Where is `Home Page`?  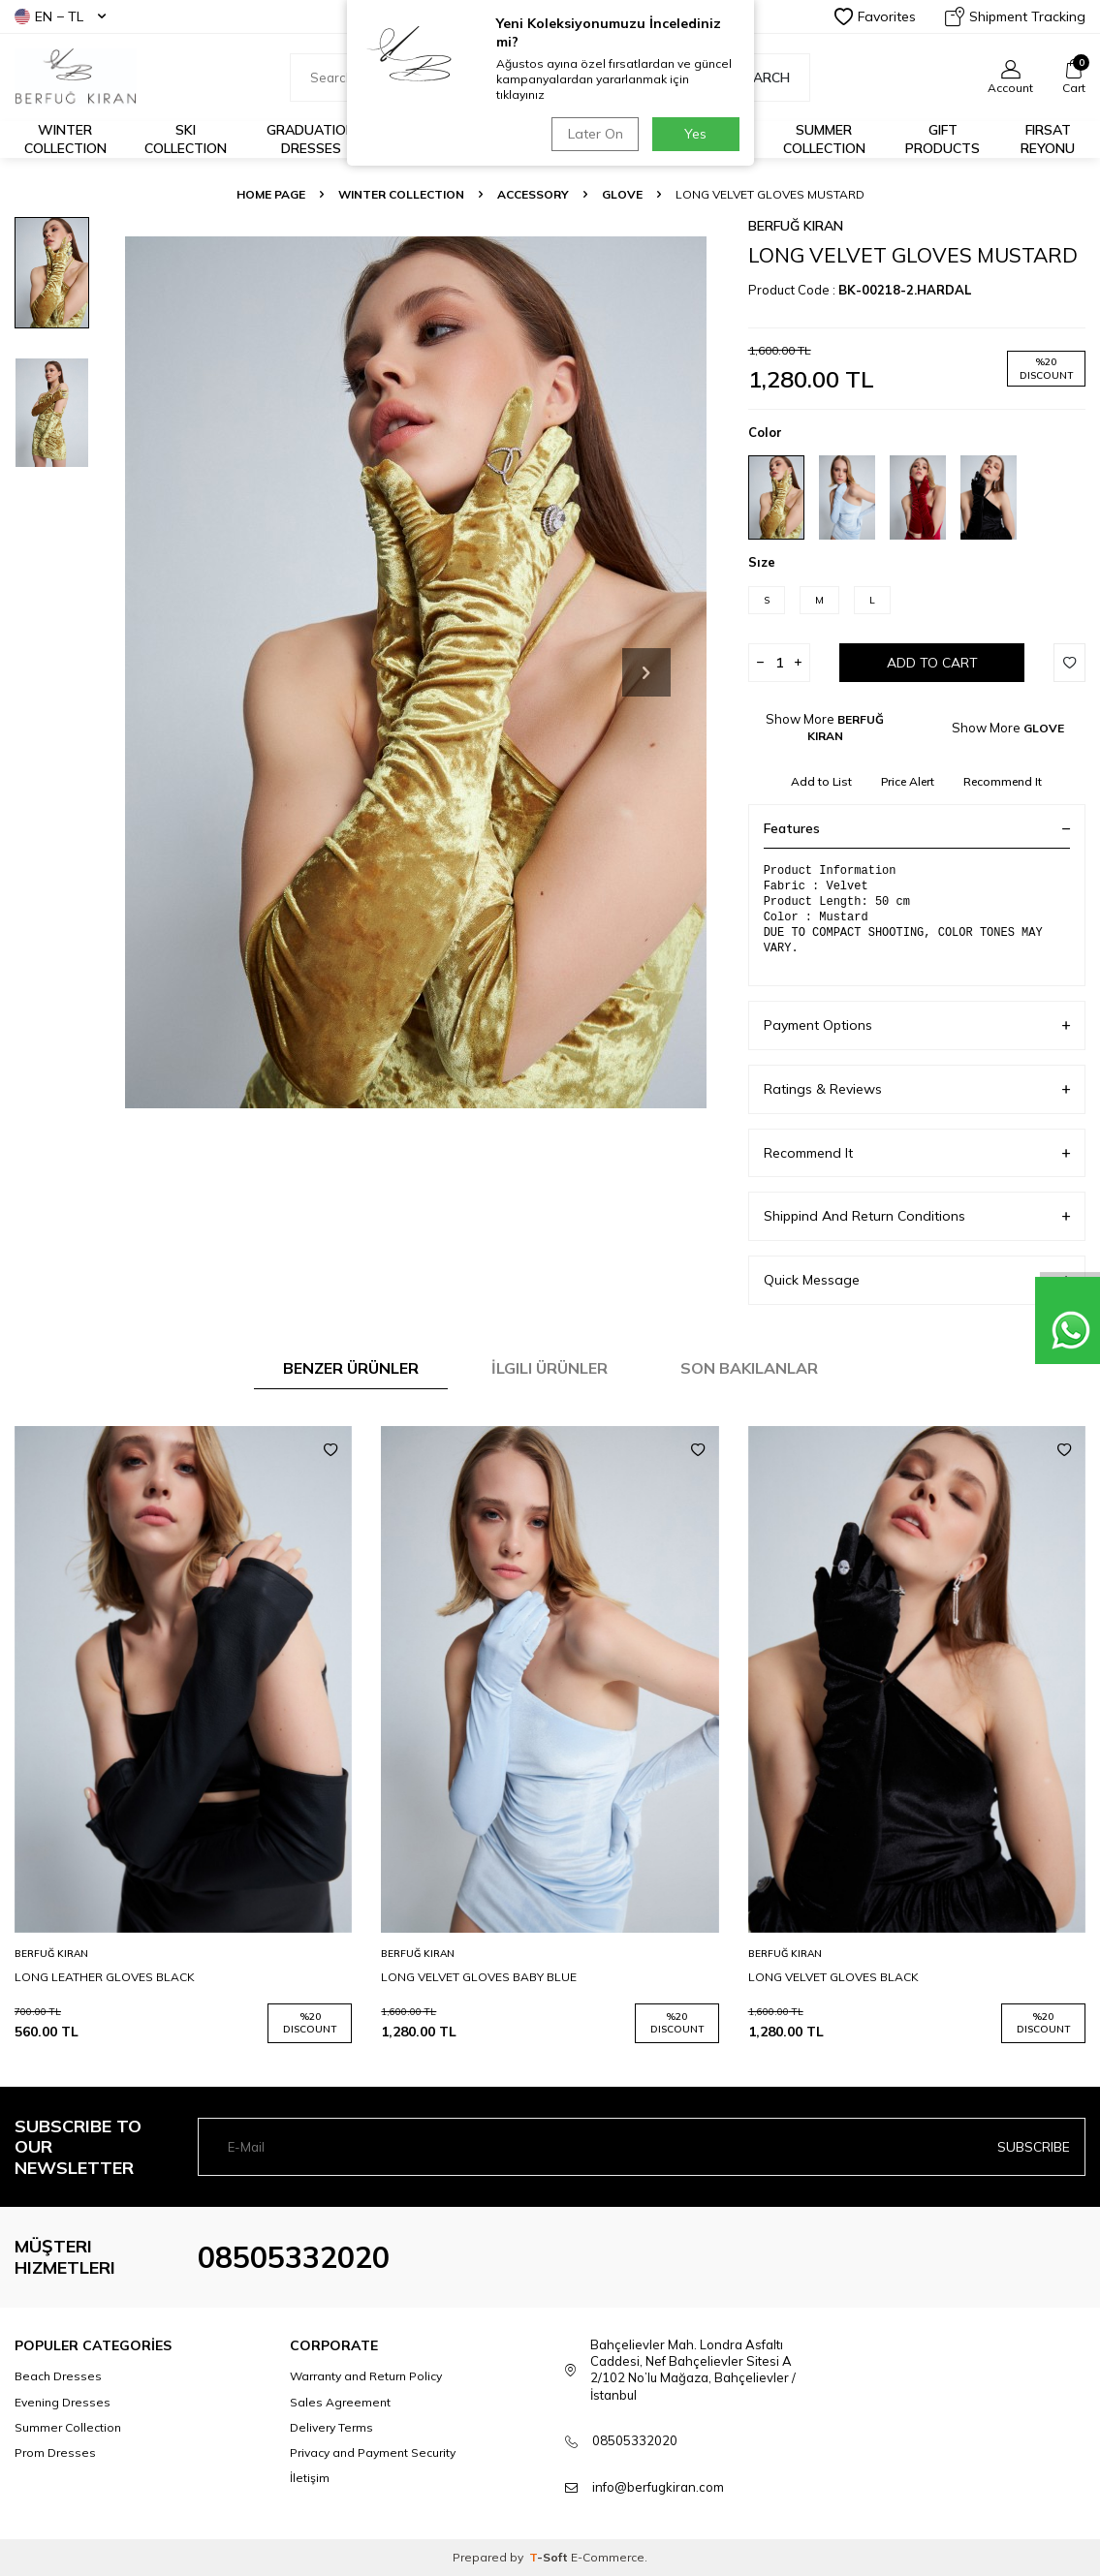 Home Page is located at coordinates (270, 194).